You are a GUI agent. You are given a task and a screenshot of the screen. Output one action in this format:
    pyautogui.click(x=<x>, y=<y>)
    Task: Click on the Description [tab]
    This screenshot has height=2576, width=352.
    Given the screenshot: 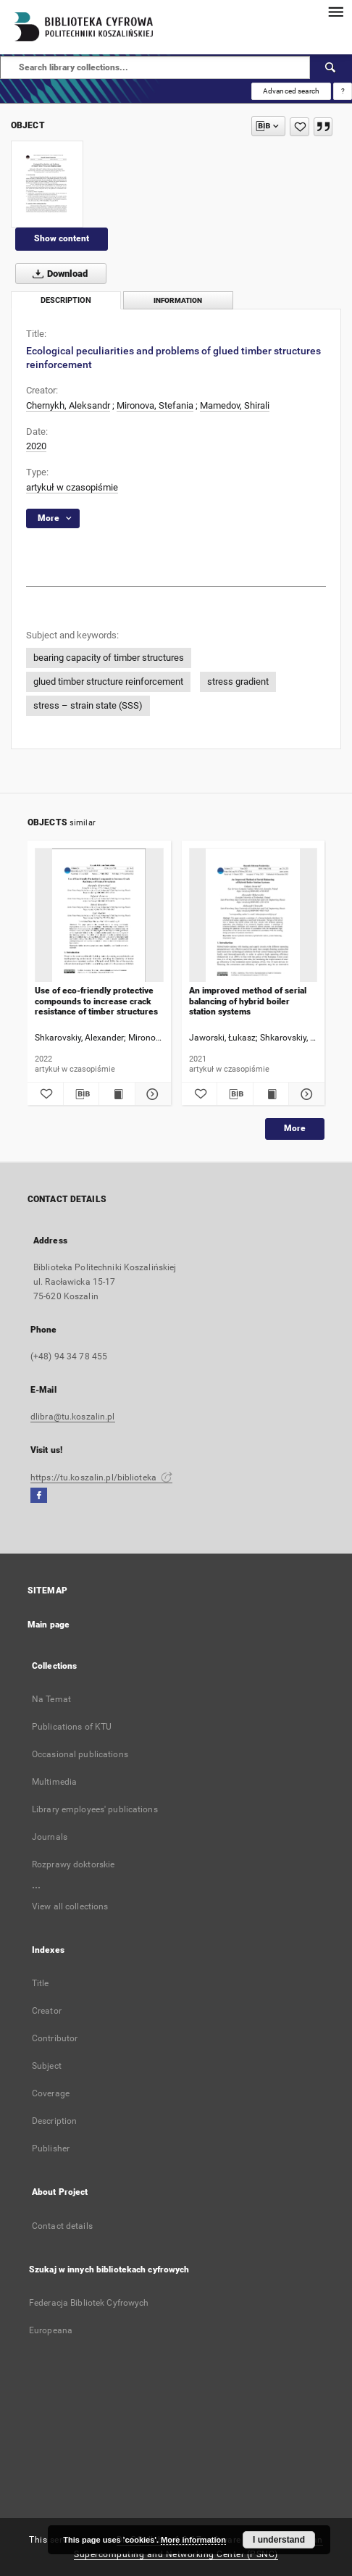 What is the action you would take?
    pyautogui.click(x=66, y=300)
    